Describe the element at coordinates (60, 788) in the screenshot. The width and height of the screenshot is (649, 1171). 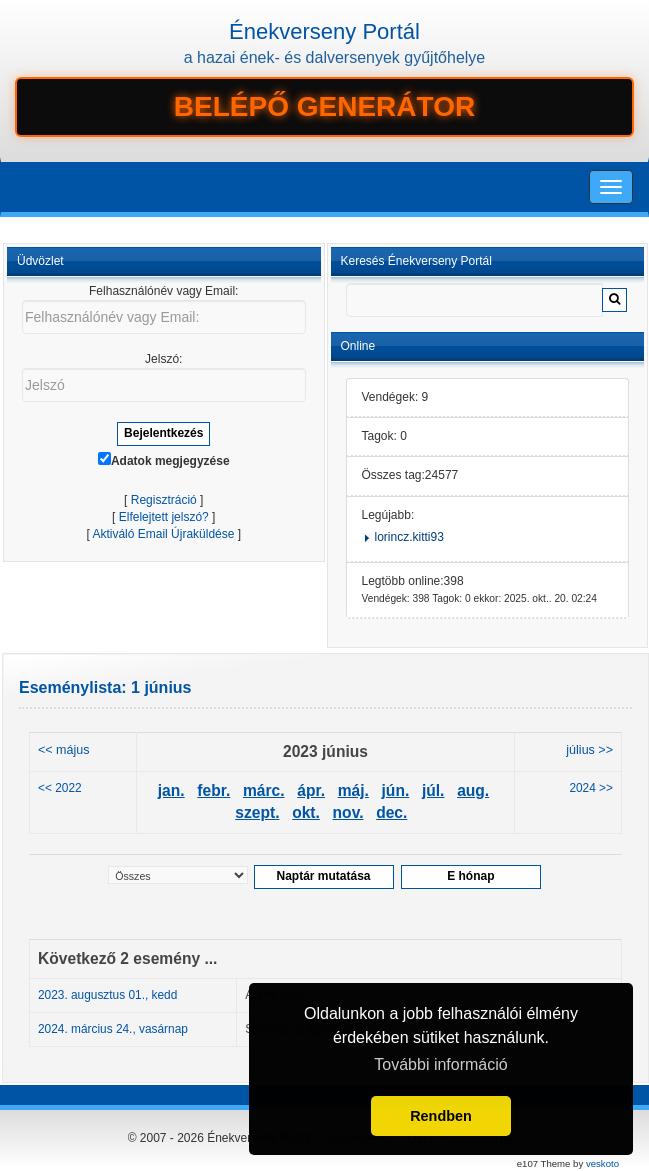
I see `<< 2022` at that location.